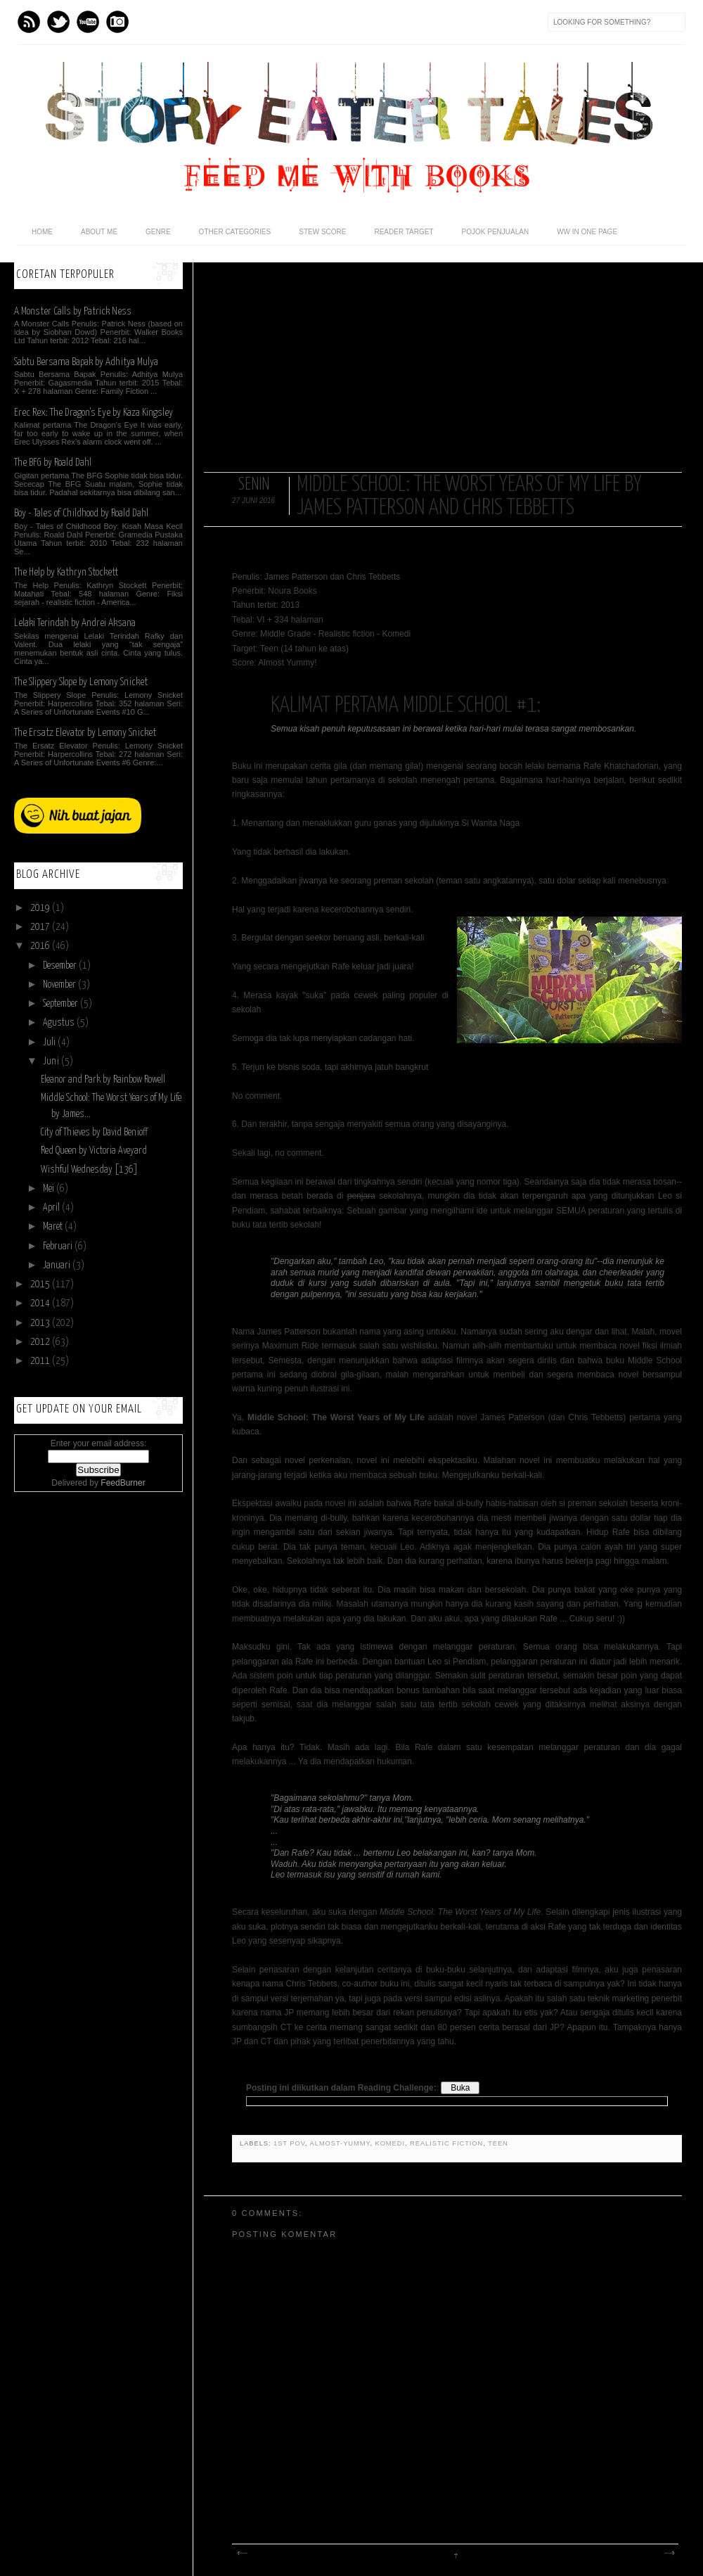 Image resolution: width=703 pixels, height=2576 pixels. Describe the element at coordinates (61, 1004) in the screenshot. I see `September` at that location.